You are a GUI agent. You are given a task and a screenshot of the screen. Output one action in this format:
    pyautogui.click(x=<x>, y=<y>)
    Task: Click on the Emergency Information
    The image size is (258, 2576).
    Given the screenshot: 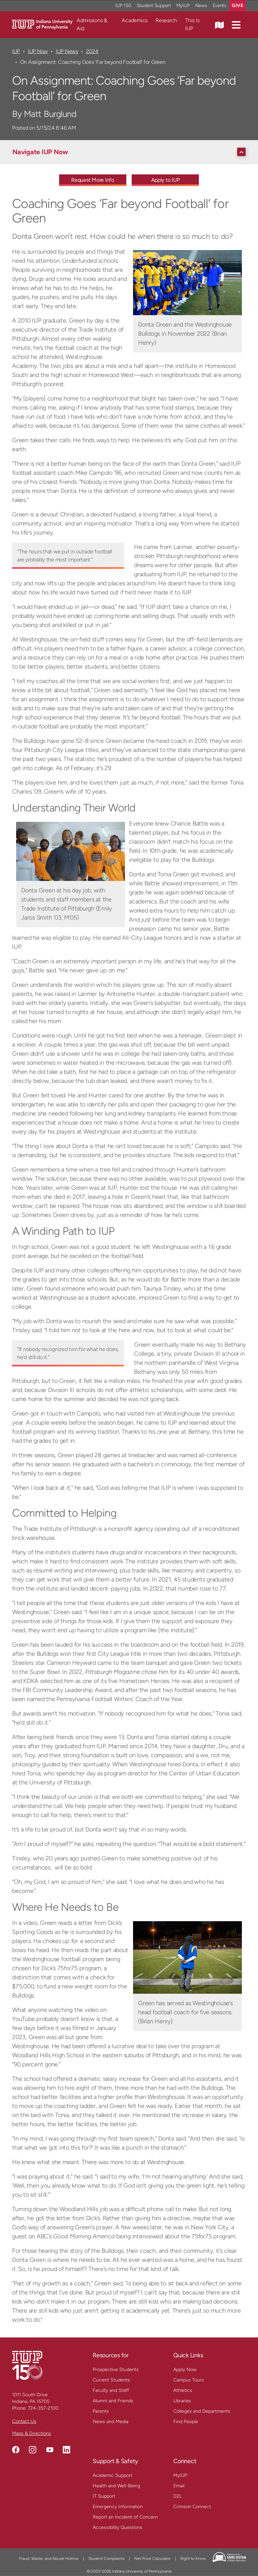 What is the action you would take?
    pyautogui.click(x=118, y=2506)
    